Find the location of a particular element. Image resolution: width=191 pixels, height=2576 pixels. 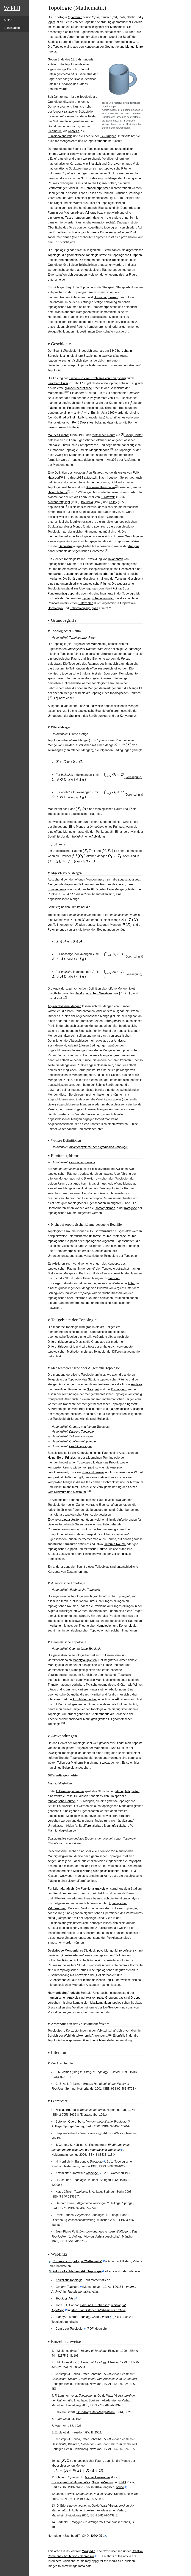

Anzahl der Löcher is located at coordinates (85, 1699).